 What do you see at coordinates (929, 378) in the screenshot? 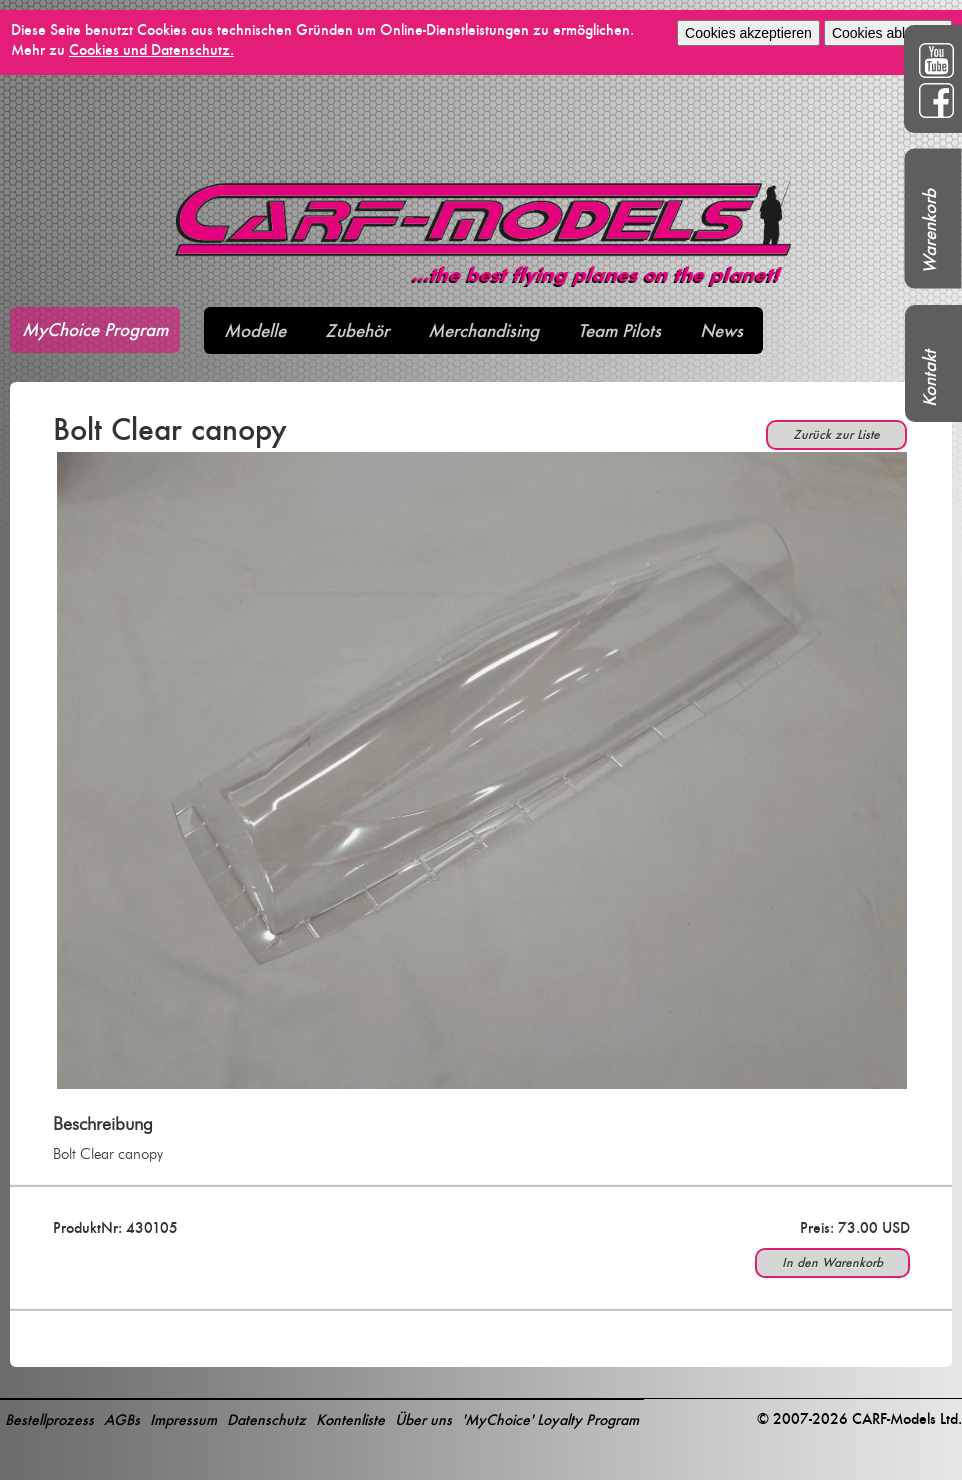
I see `Kontakt` at bounding box center [929, 378].